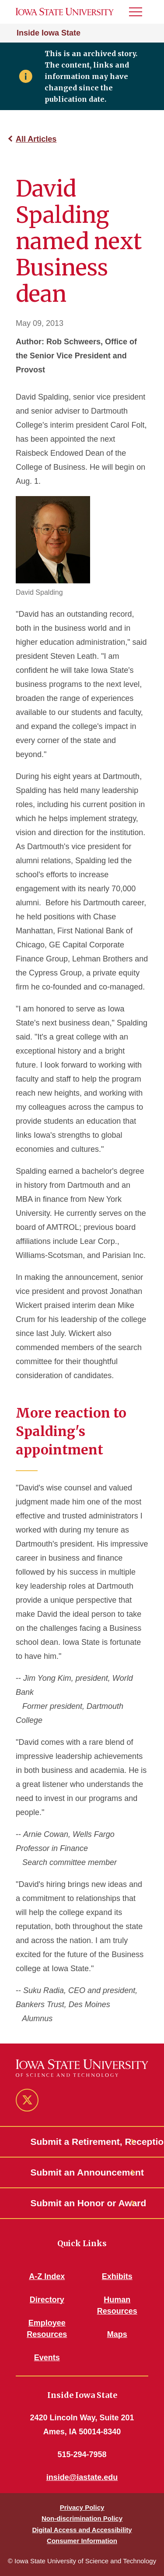 This screenshot has width=164, height=2576. What do you see at coordinates (117, 2334) in the screenshot?
I see `Maps` at bounding box center [117, 2334].